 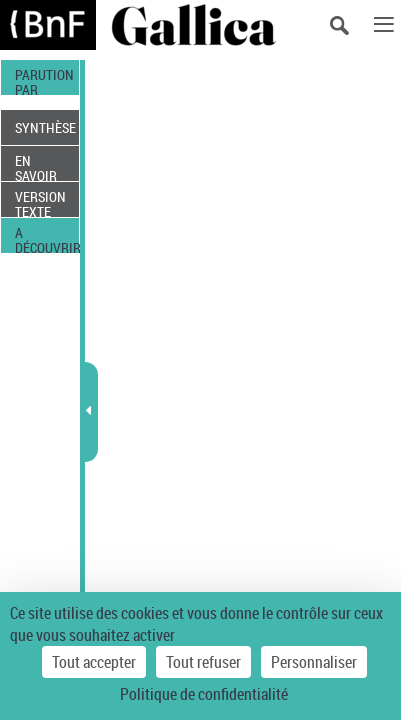 What do you see at coordinates (44, 80) in the screenshot?
I see `PARUTION PAR DATE` at bounding box center [44, 80].